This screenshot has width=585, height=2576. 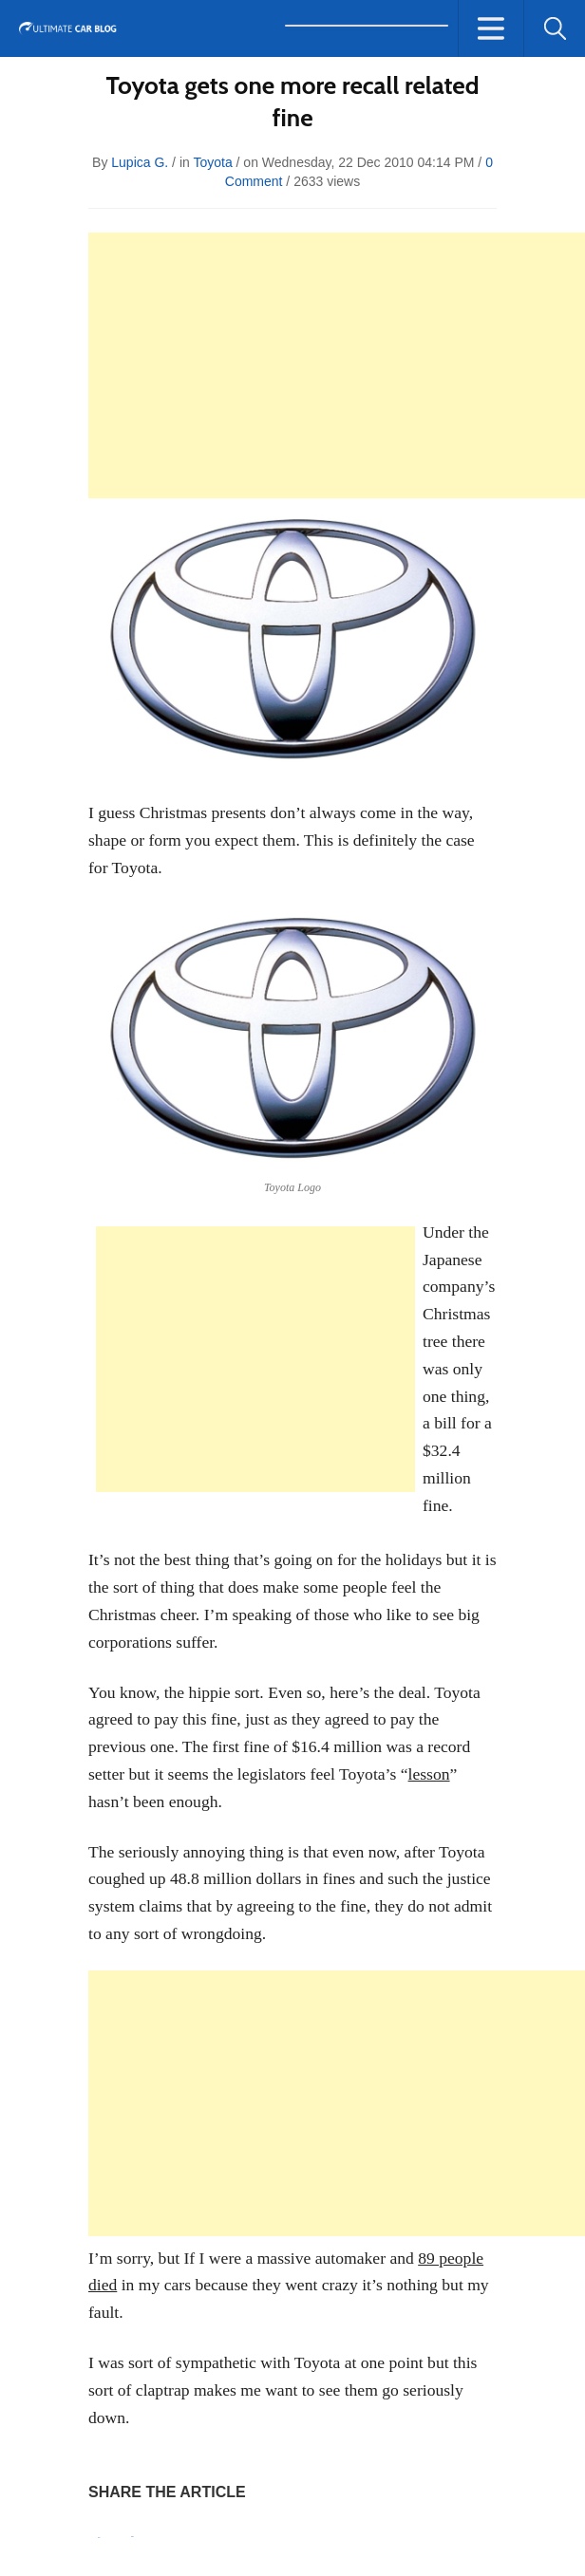 I want to click on Toyota, so click(x=212, y=162).